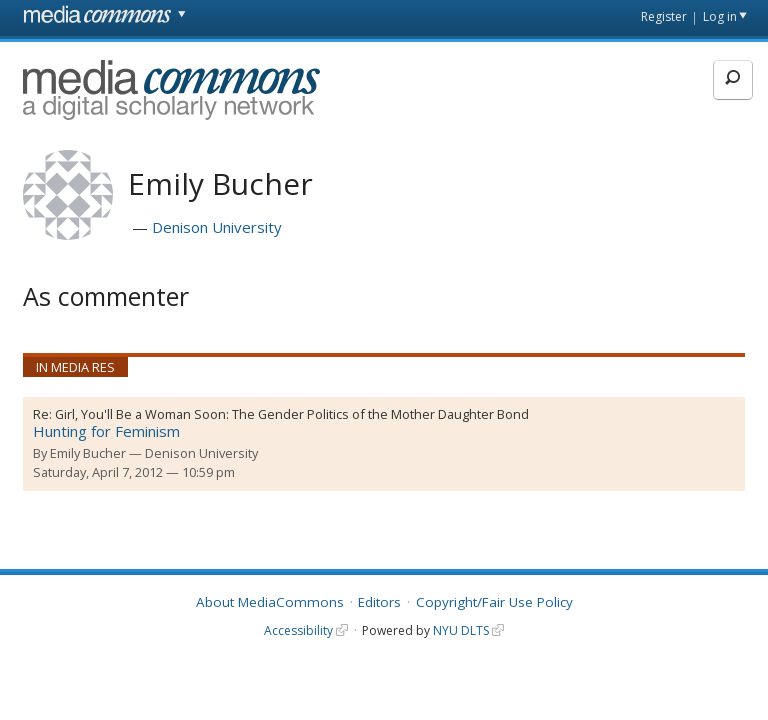 This screenshot has width=768, height=720. What do you see at coordinates (298, 630) in the screenshot?
I see `Accessibility` at bounding box center [298, 630].